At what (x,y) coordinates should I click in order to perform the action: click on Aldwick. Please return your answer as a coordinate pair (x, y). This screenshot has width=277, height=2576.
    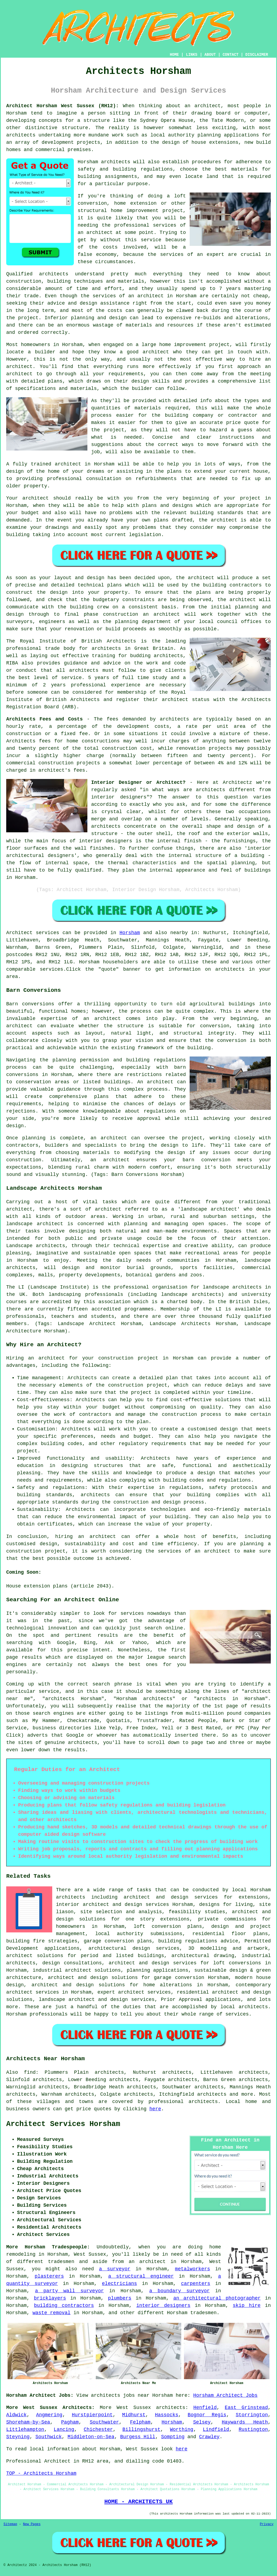
    Looking at the image, I should click on (16, 2415).